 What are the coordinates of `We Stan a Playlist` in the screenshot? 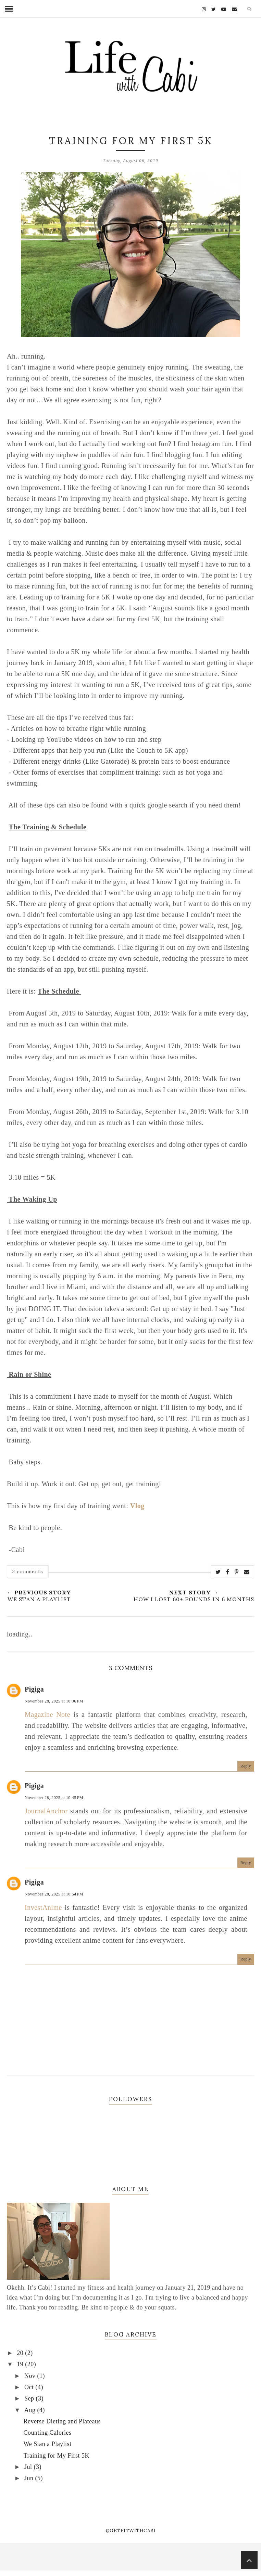 It's located at (48, 2444).